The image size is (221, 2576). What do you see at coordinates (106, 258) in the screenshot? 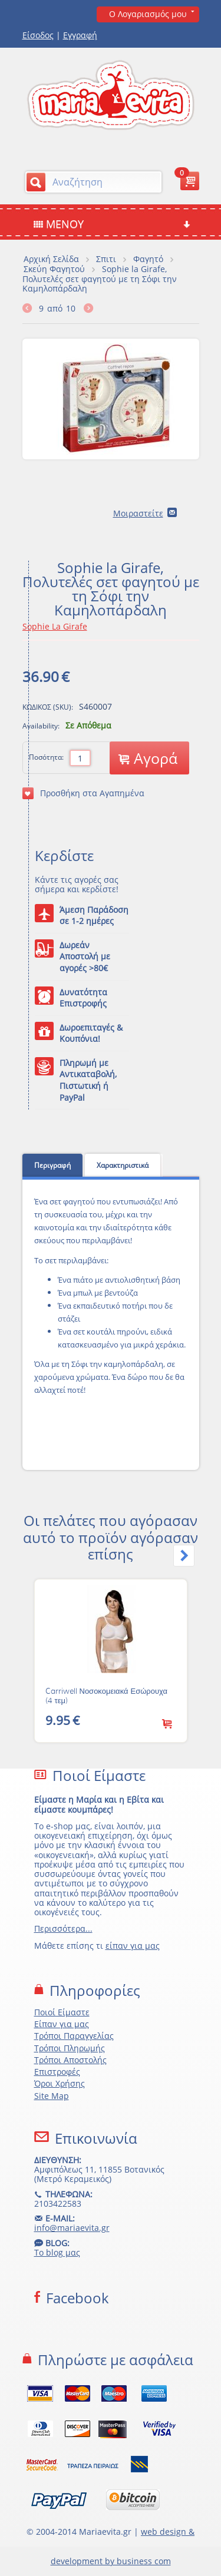
I see `Σπιτι` at bounding box center [106, 258].